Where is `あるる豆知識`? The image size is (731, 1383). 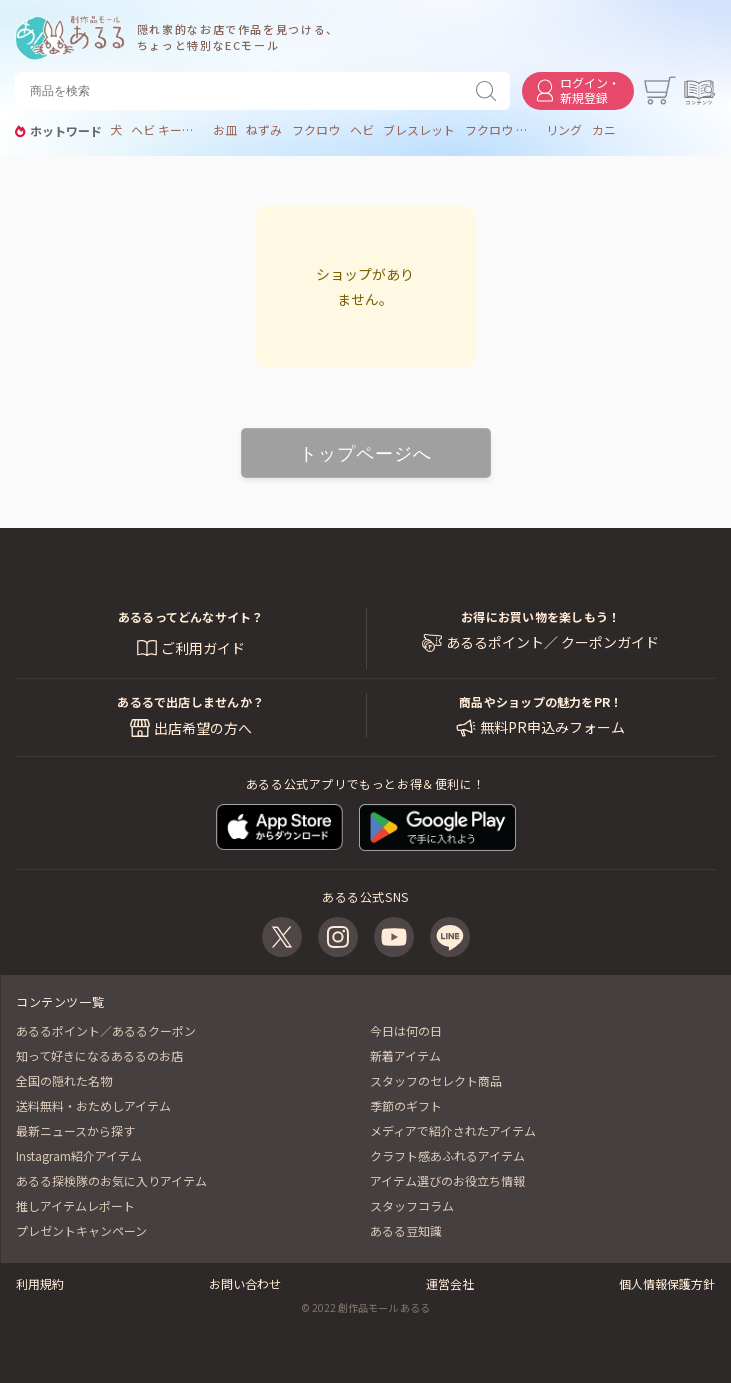 あるる豆知識 is located at coordinates (406, 1230).